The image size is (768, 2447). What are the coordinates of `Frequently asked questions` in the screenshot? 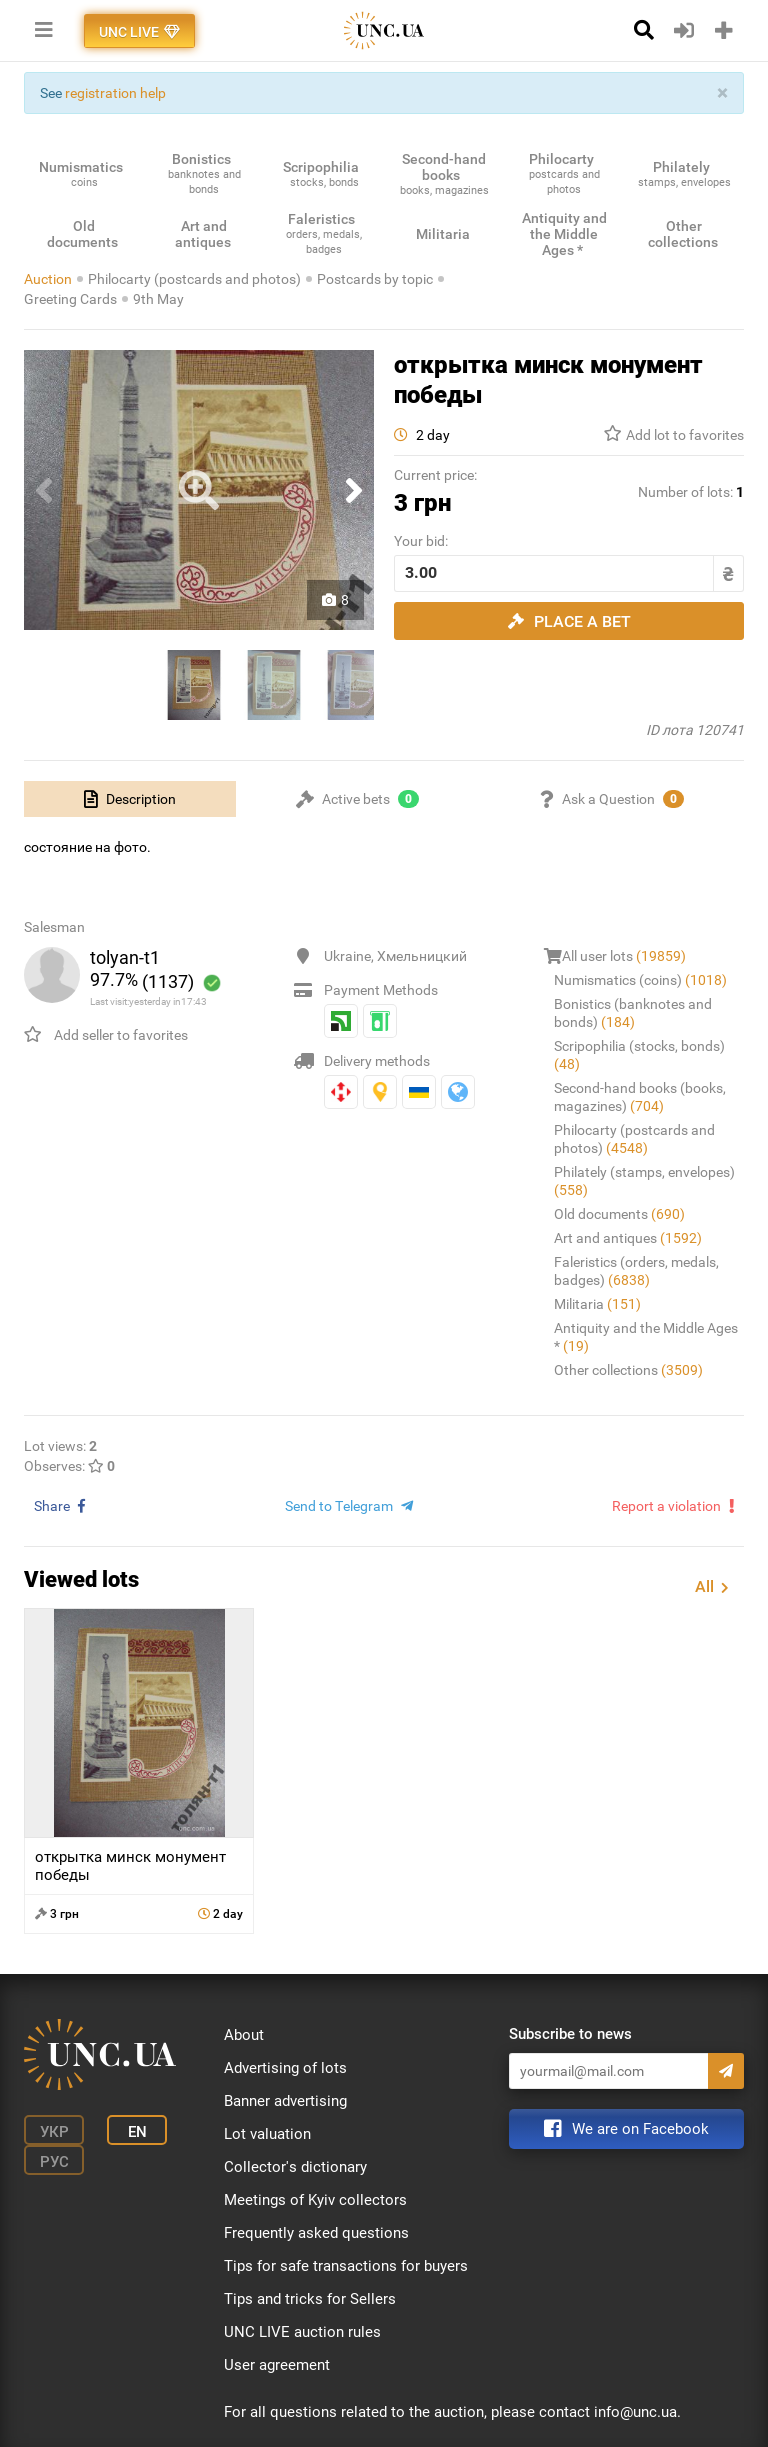 It's located at (316, 2233).